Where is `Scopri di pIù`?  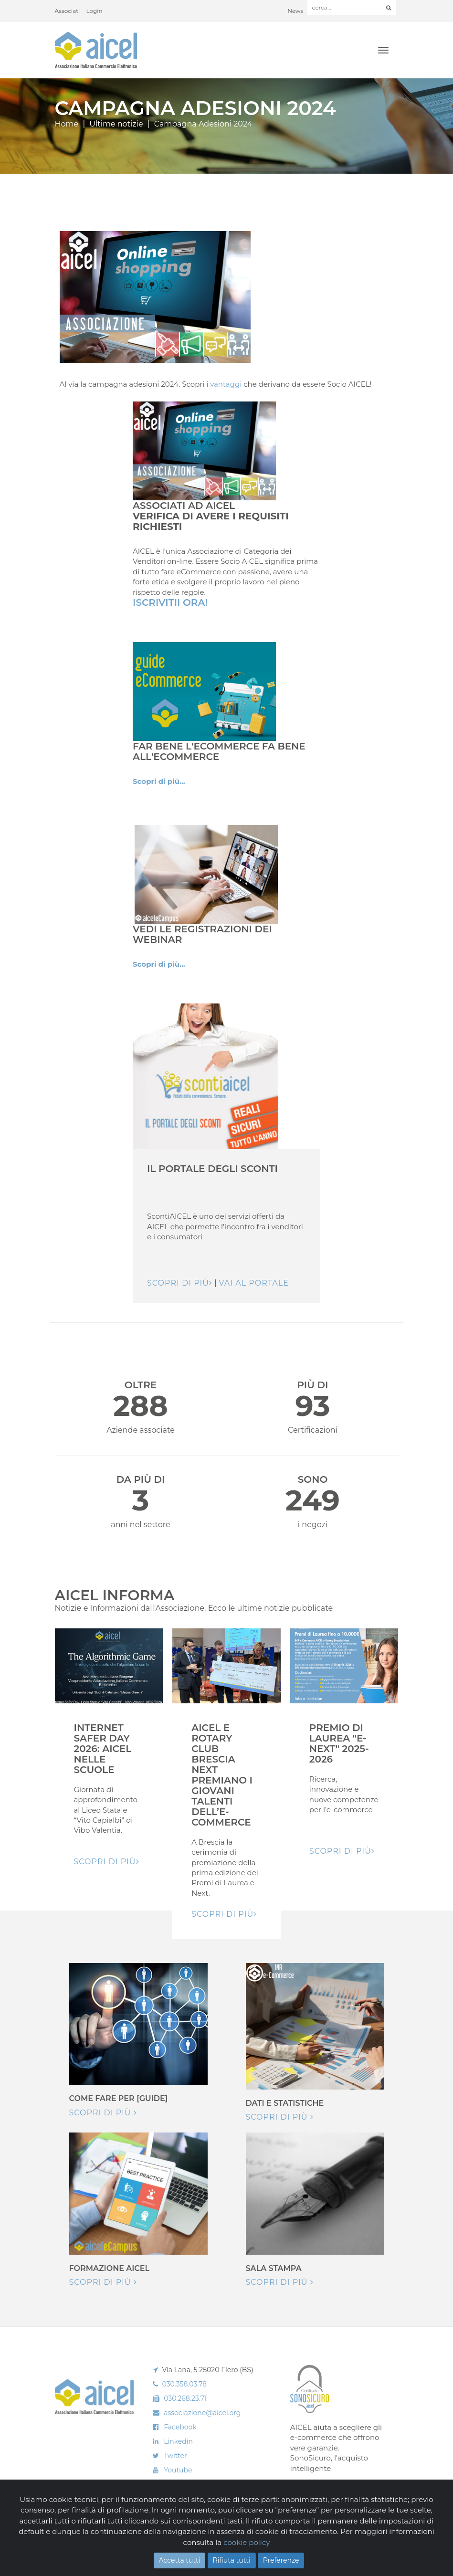 Scopri di pIù is located at coordinates (106, 1861).